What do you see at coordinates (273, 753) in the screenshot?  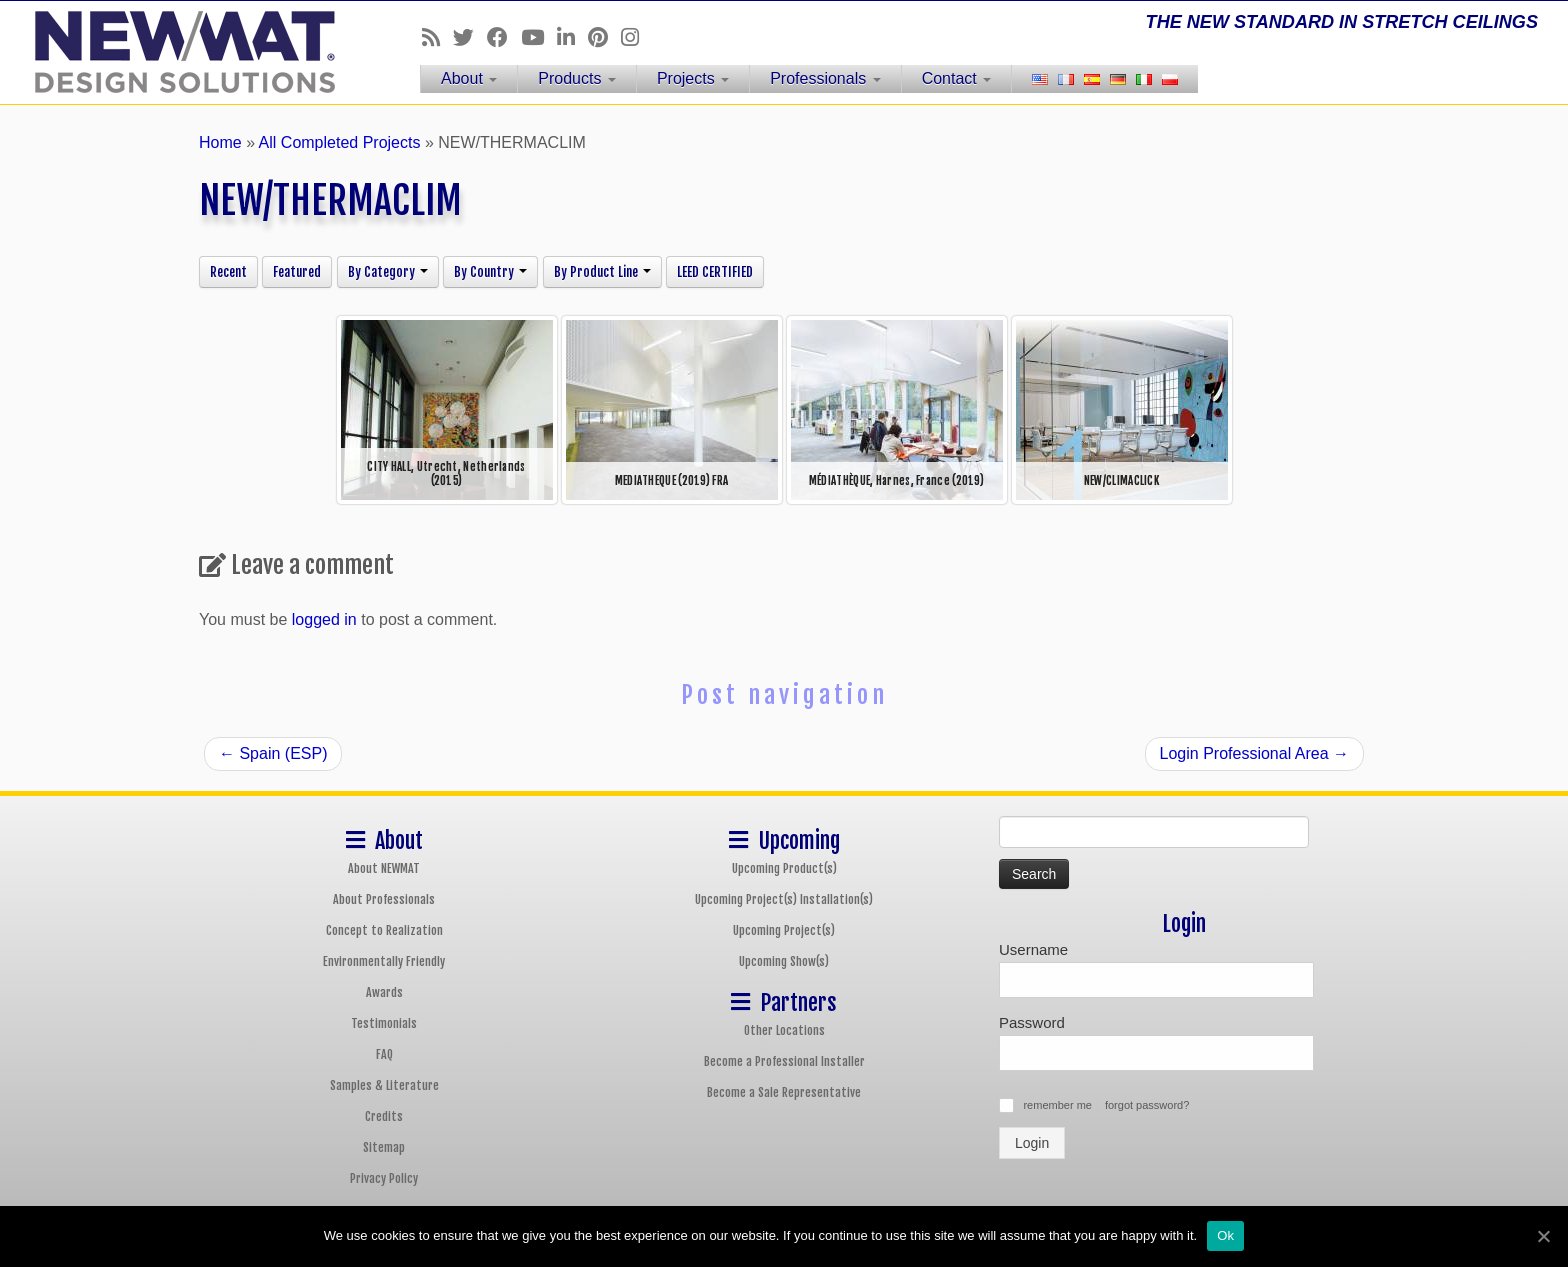 I see `Spain (ESP)` at bounding box center [273, 753].